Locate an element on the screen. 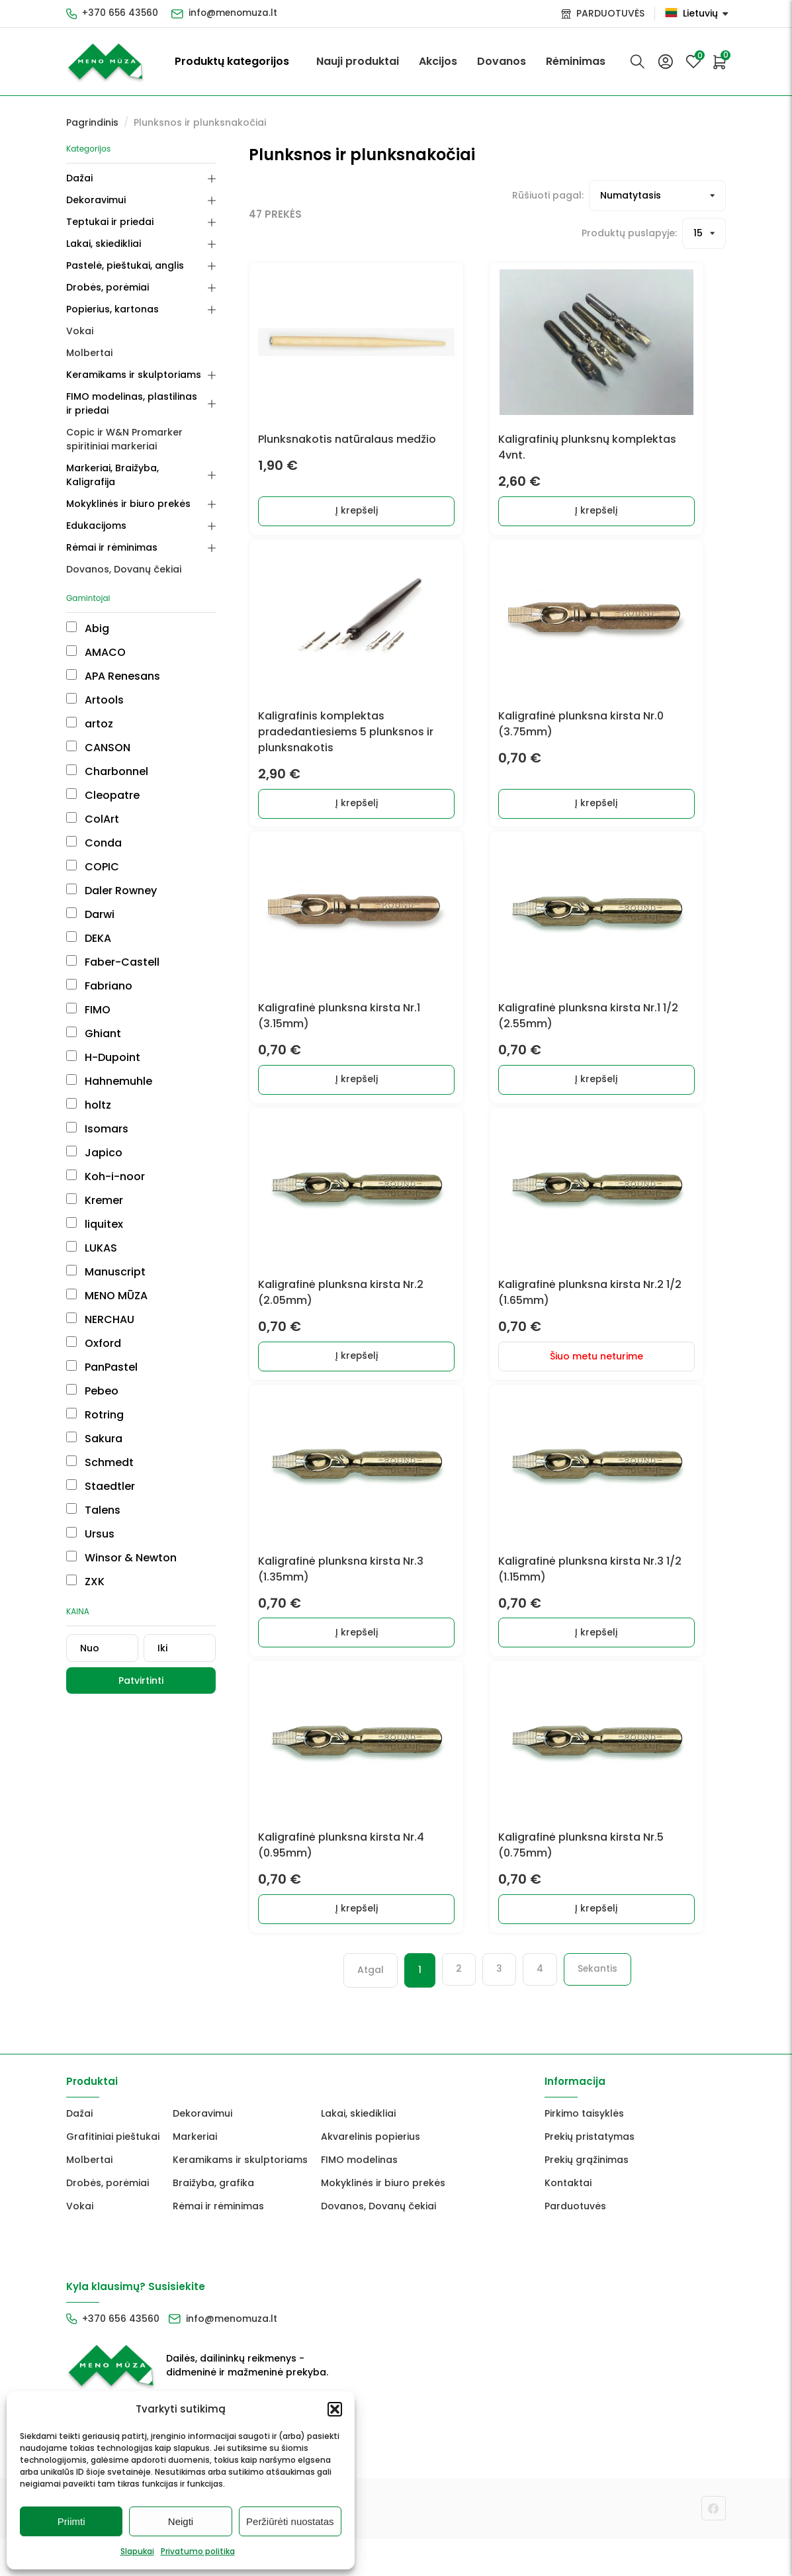  Abig is located at coordinates (87, 614).